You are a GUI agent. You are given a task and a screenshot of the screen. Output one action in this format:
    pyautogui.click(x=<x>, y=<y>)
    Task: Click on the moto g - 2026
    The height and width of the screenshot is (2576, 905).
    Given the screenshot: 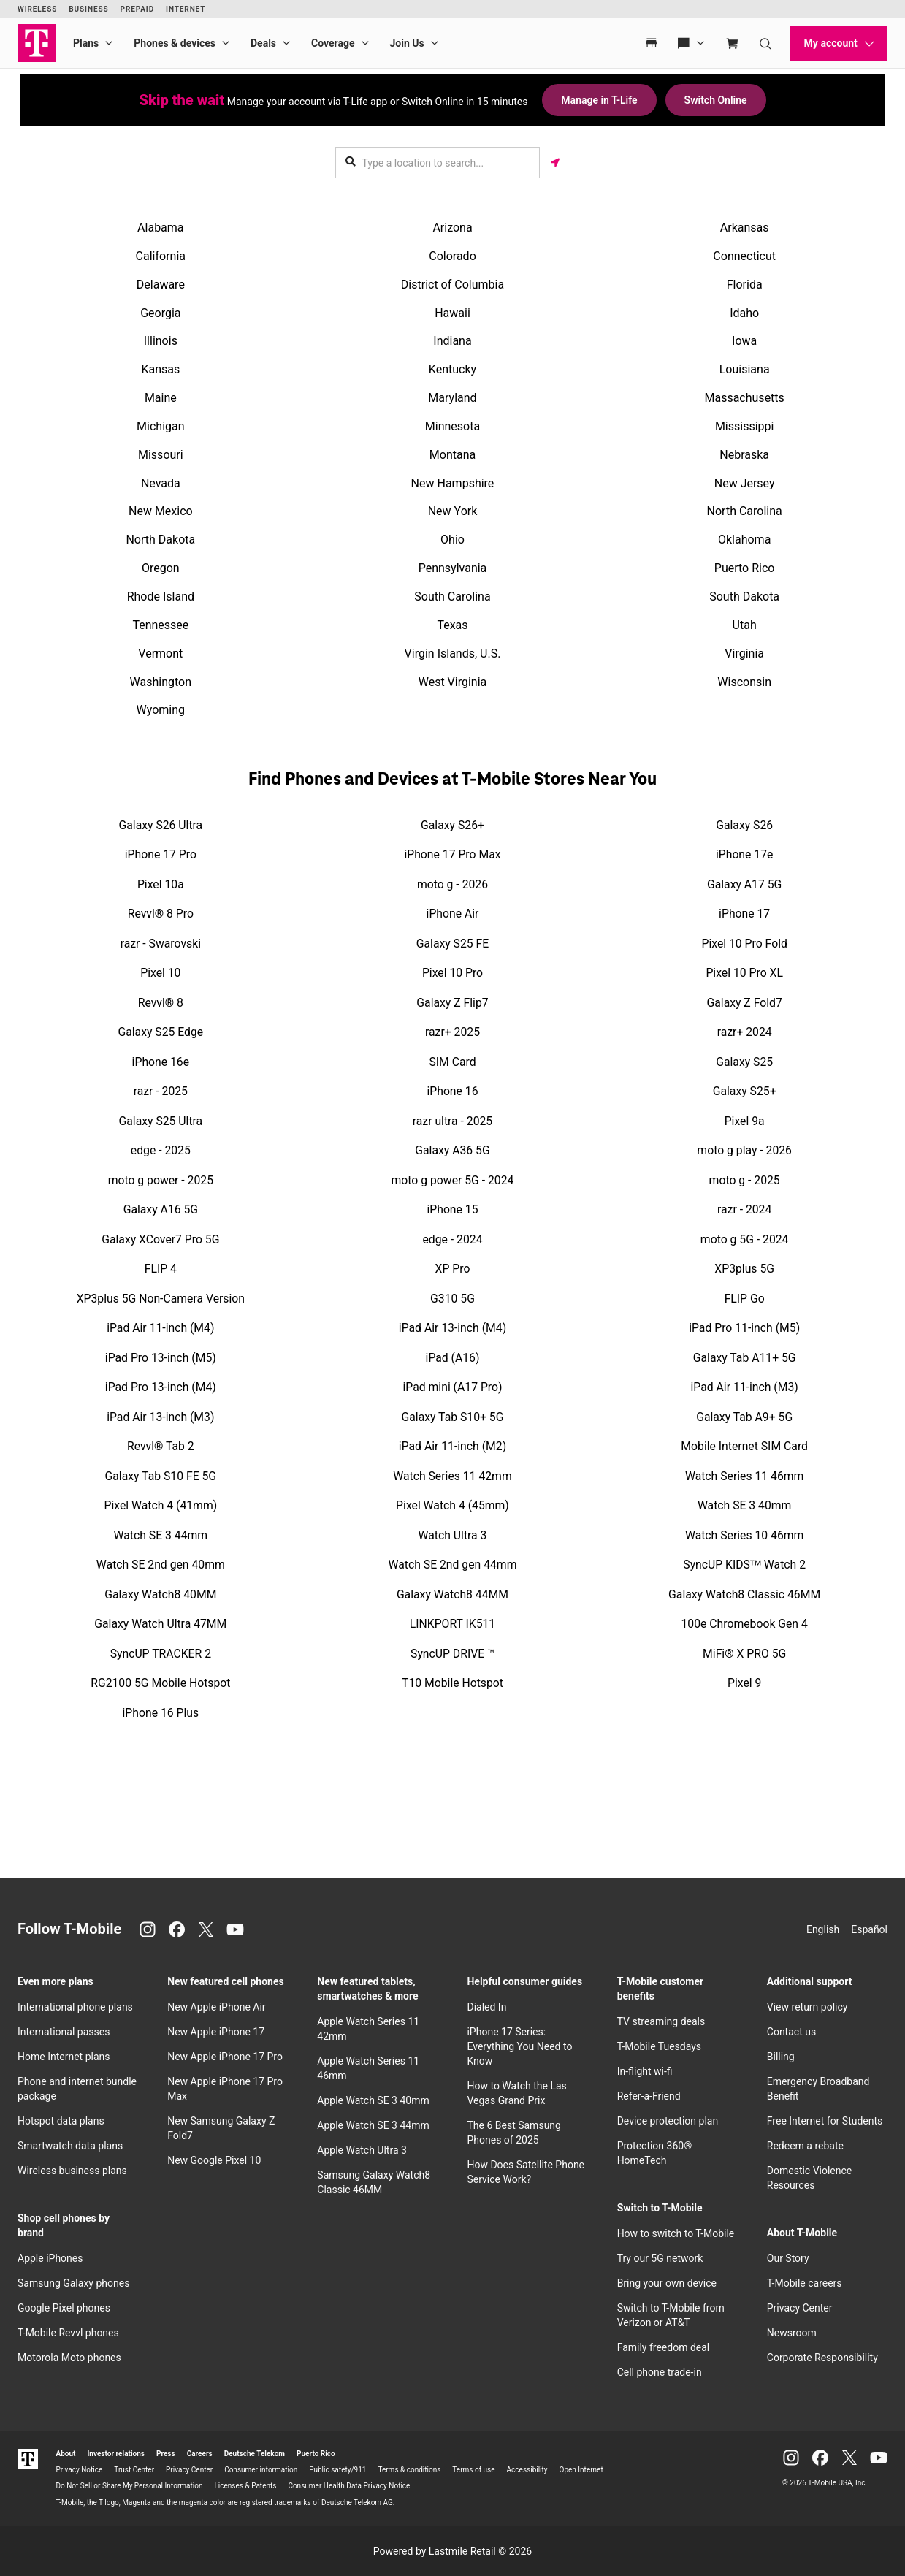 What is the action you would take?
    pyautogui.click(x=452, y=884)
    